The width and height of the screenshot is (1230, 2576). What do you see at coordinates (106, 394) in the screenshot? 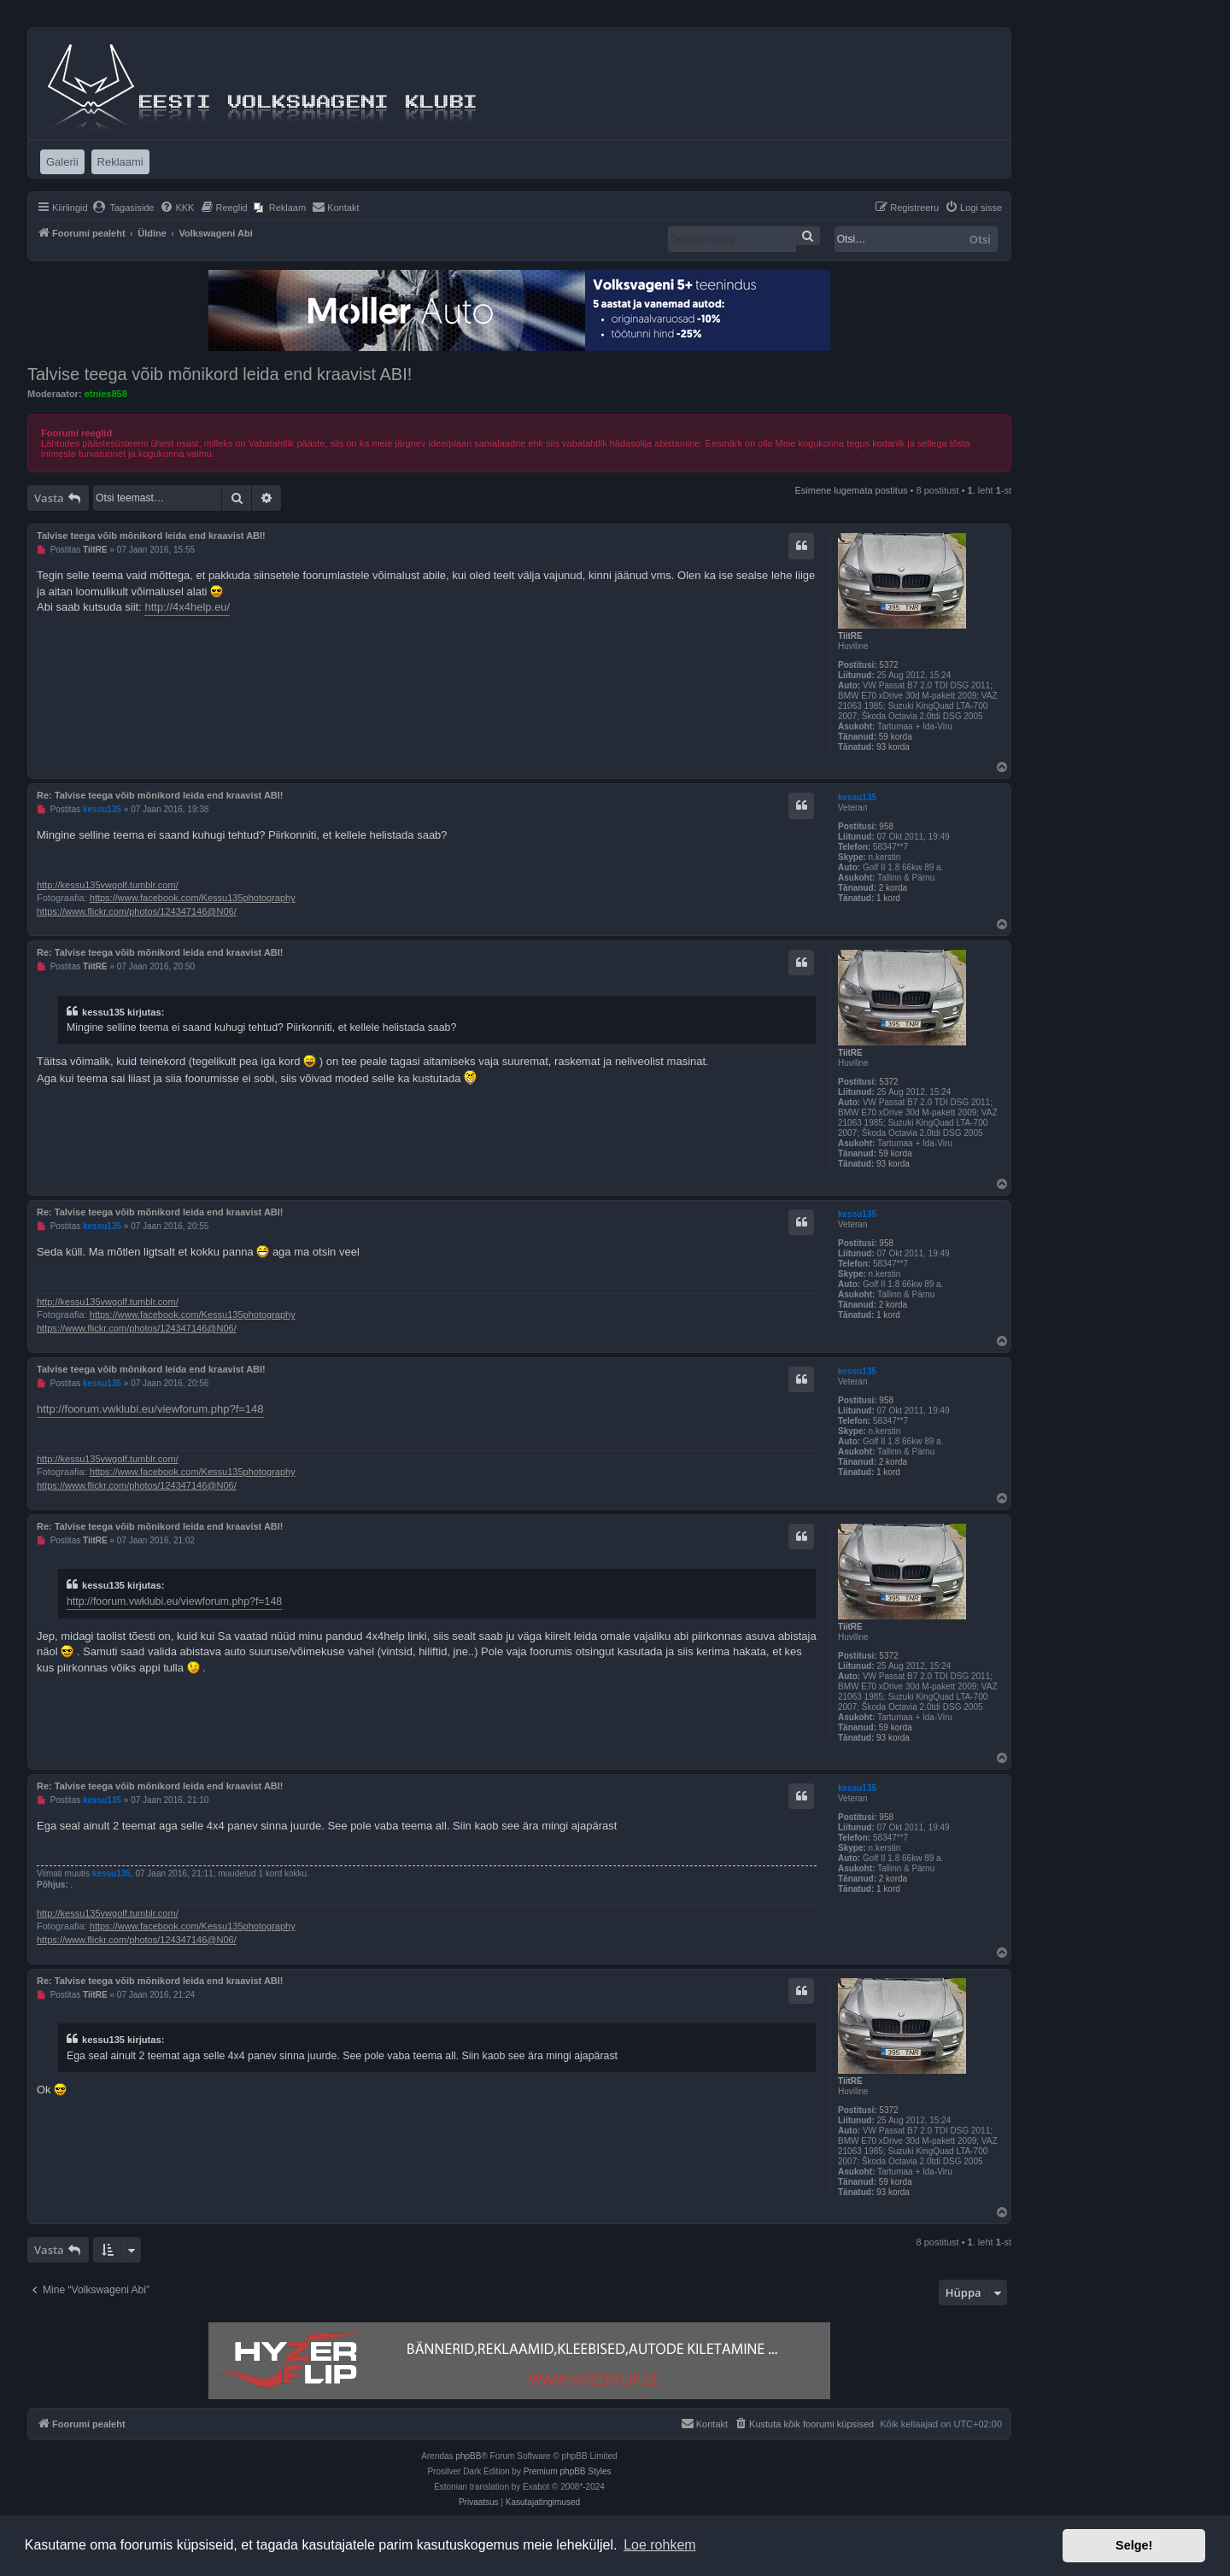
I see `etnies858` at bounding box center [106, 394].